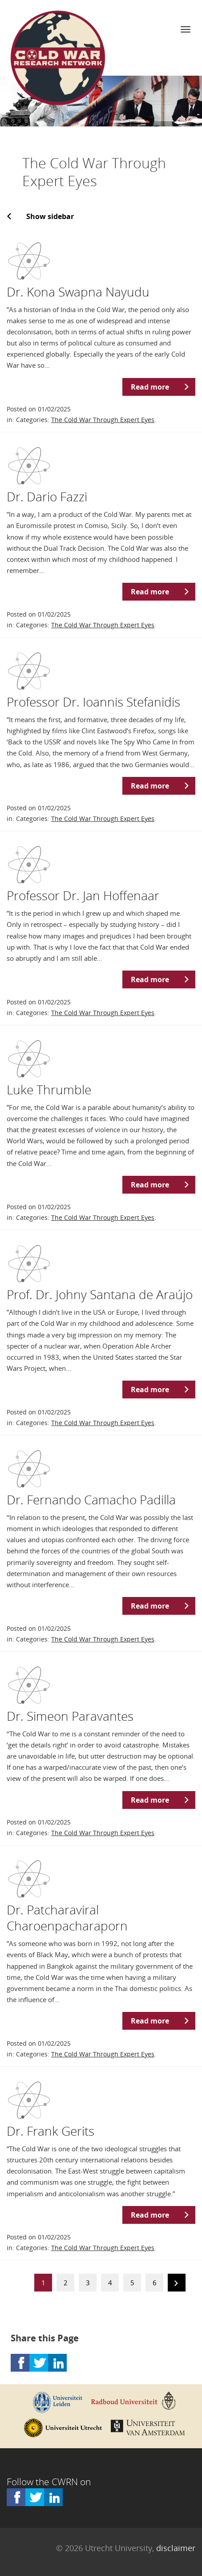 The height and width of the screenshot is (2576, 202). Describe the element at coordinates (150, 387) in the screenshot. I see `Read more` at that location.